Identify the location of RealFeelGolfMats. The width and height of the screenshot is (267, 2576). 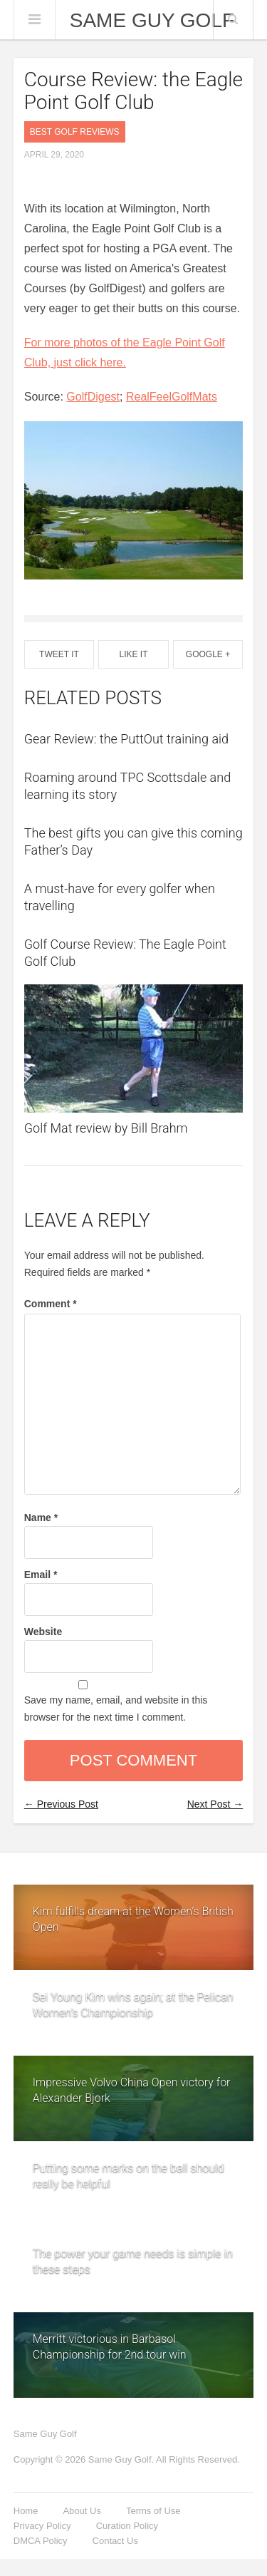
(171, 397).